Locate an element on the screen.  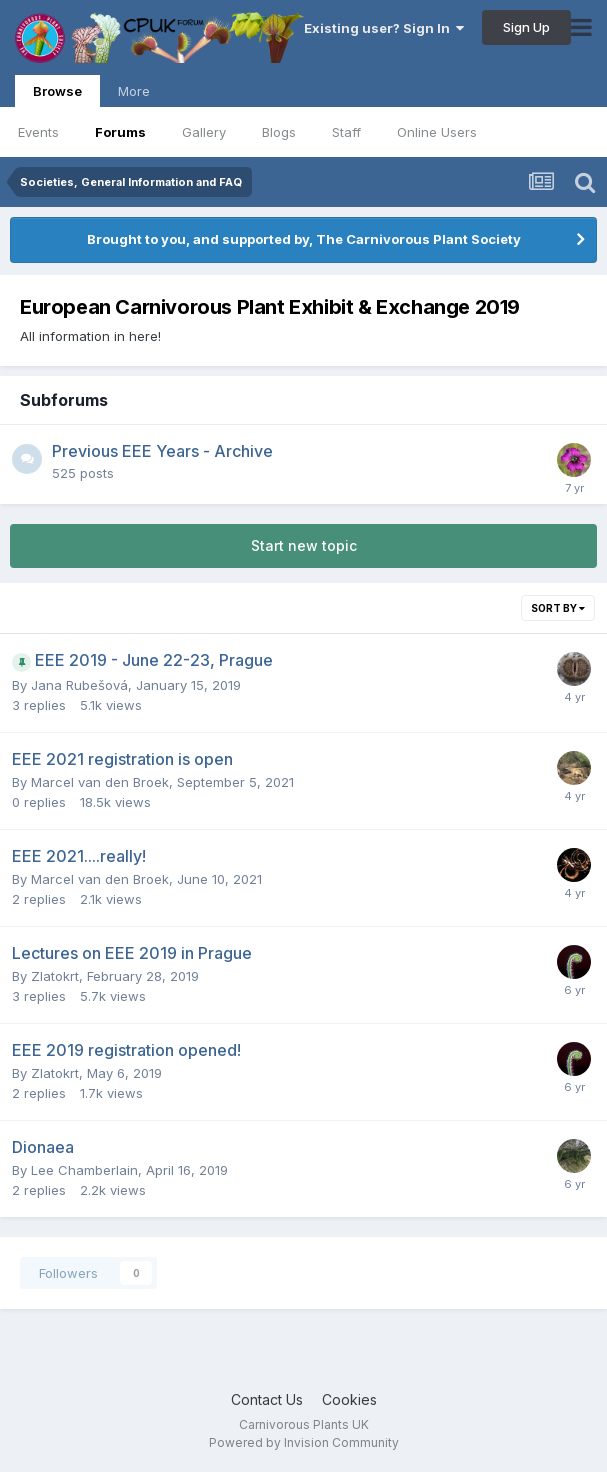
Marcel van den Broek is located at coordinates (100, 782).